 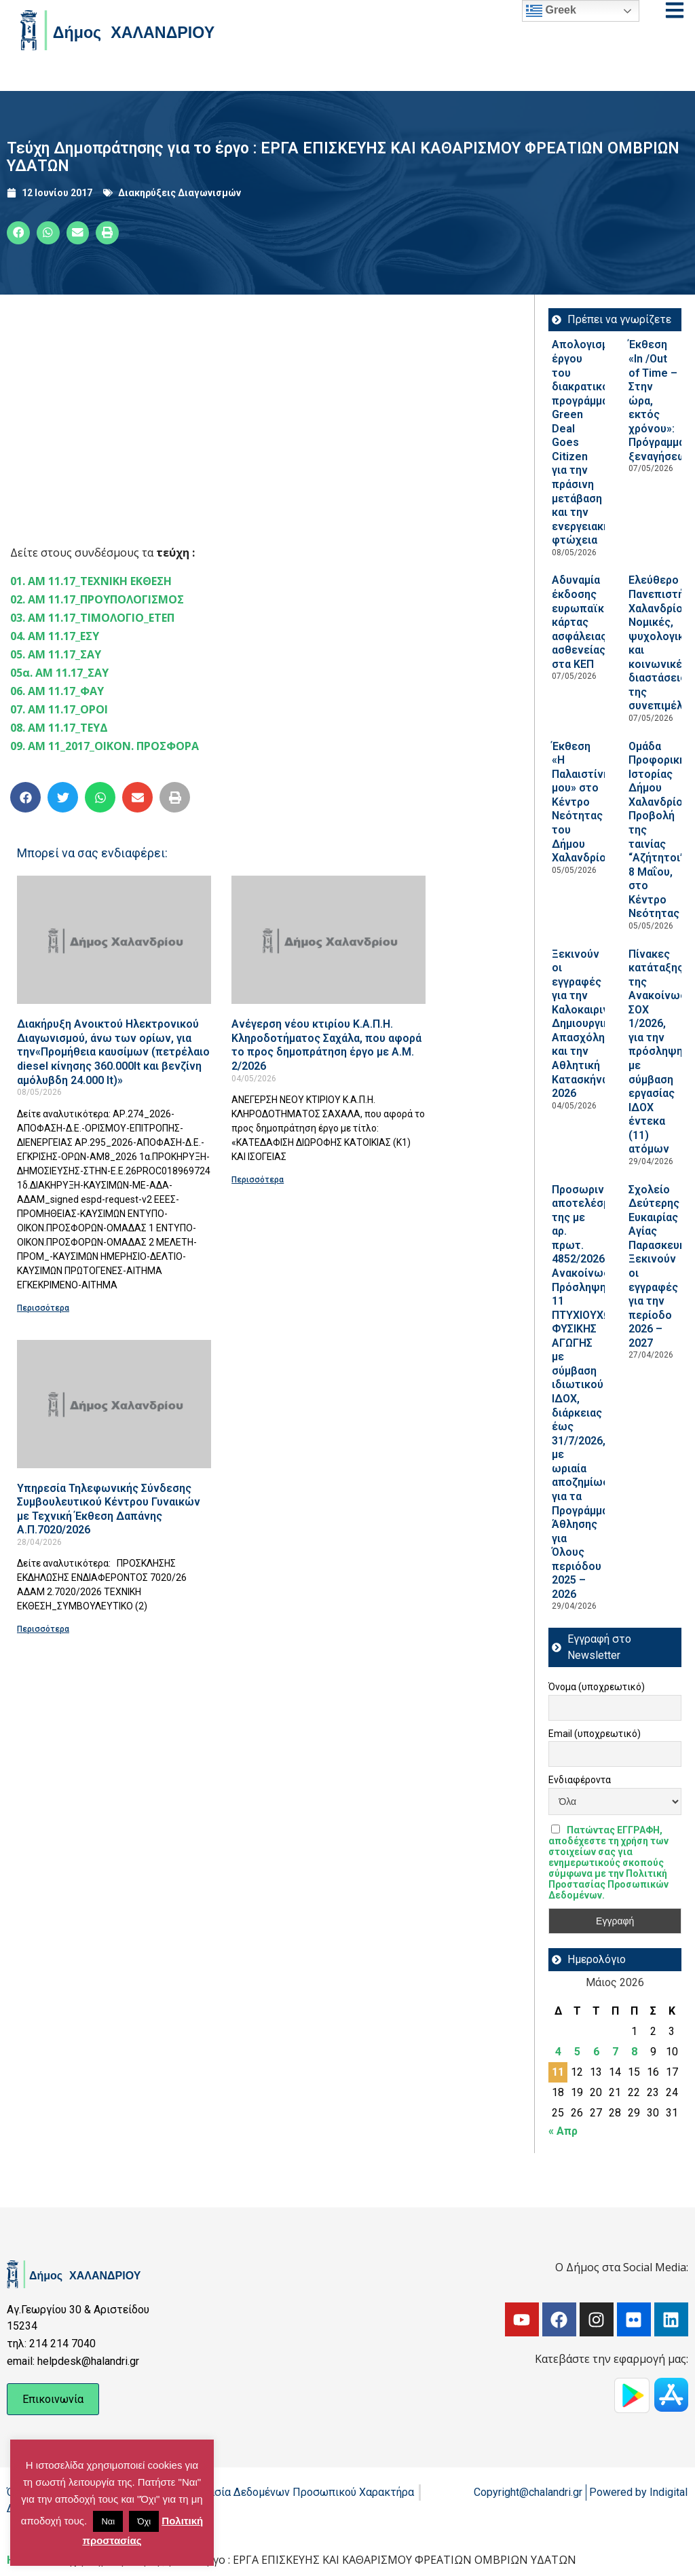 I want to click on 09. ΑΜ 11_2017_ΟΙΚΟΝ. ΠΡΟΣΦΟΡΑ, so click(x=104, y=746).